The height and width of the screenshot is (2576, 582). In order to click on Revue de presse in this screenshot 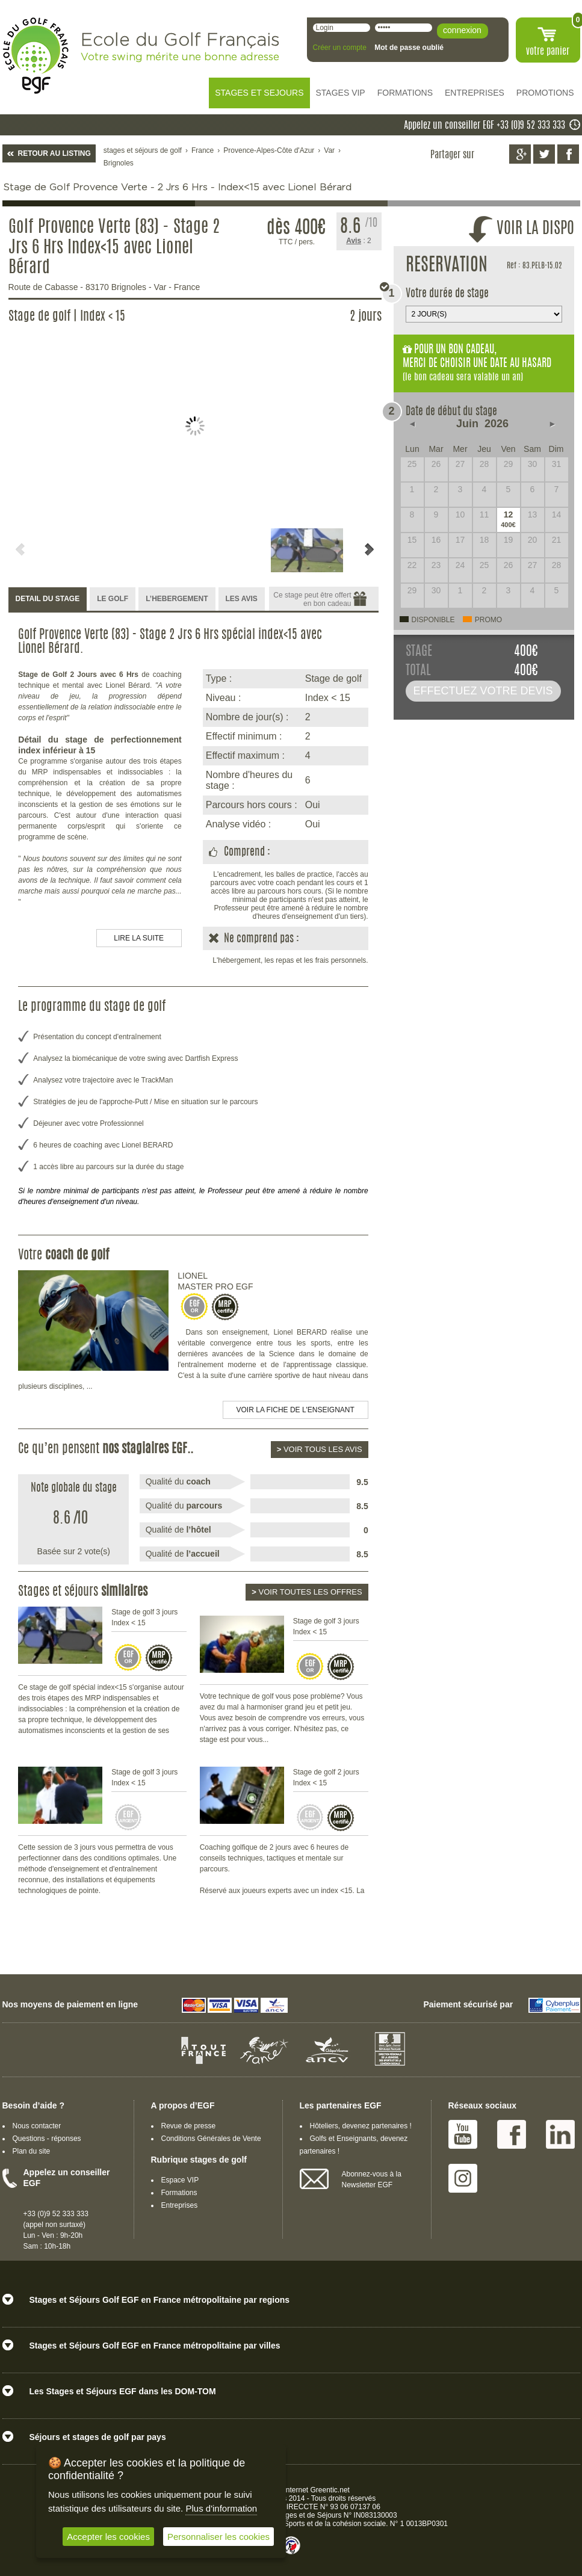, I will do `click(188, 2126)`.